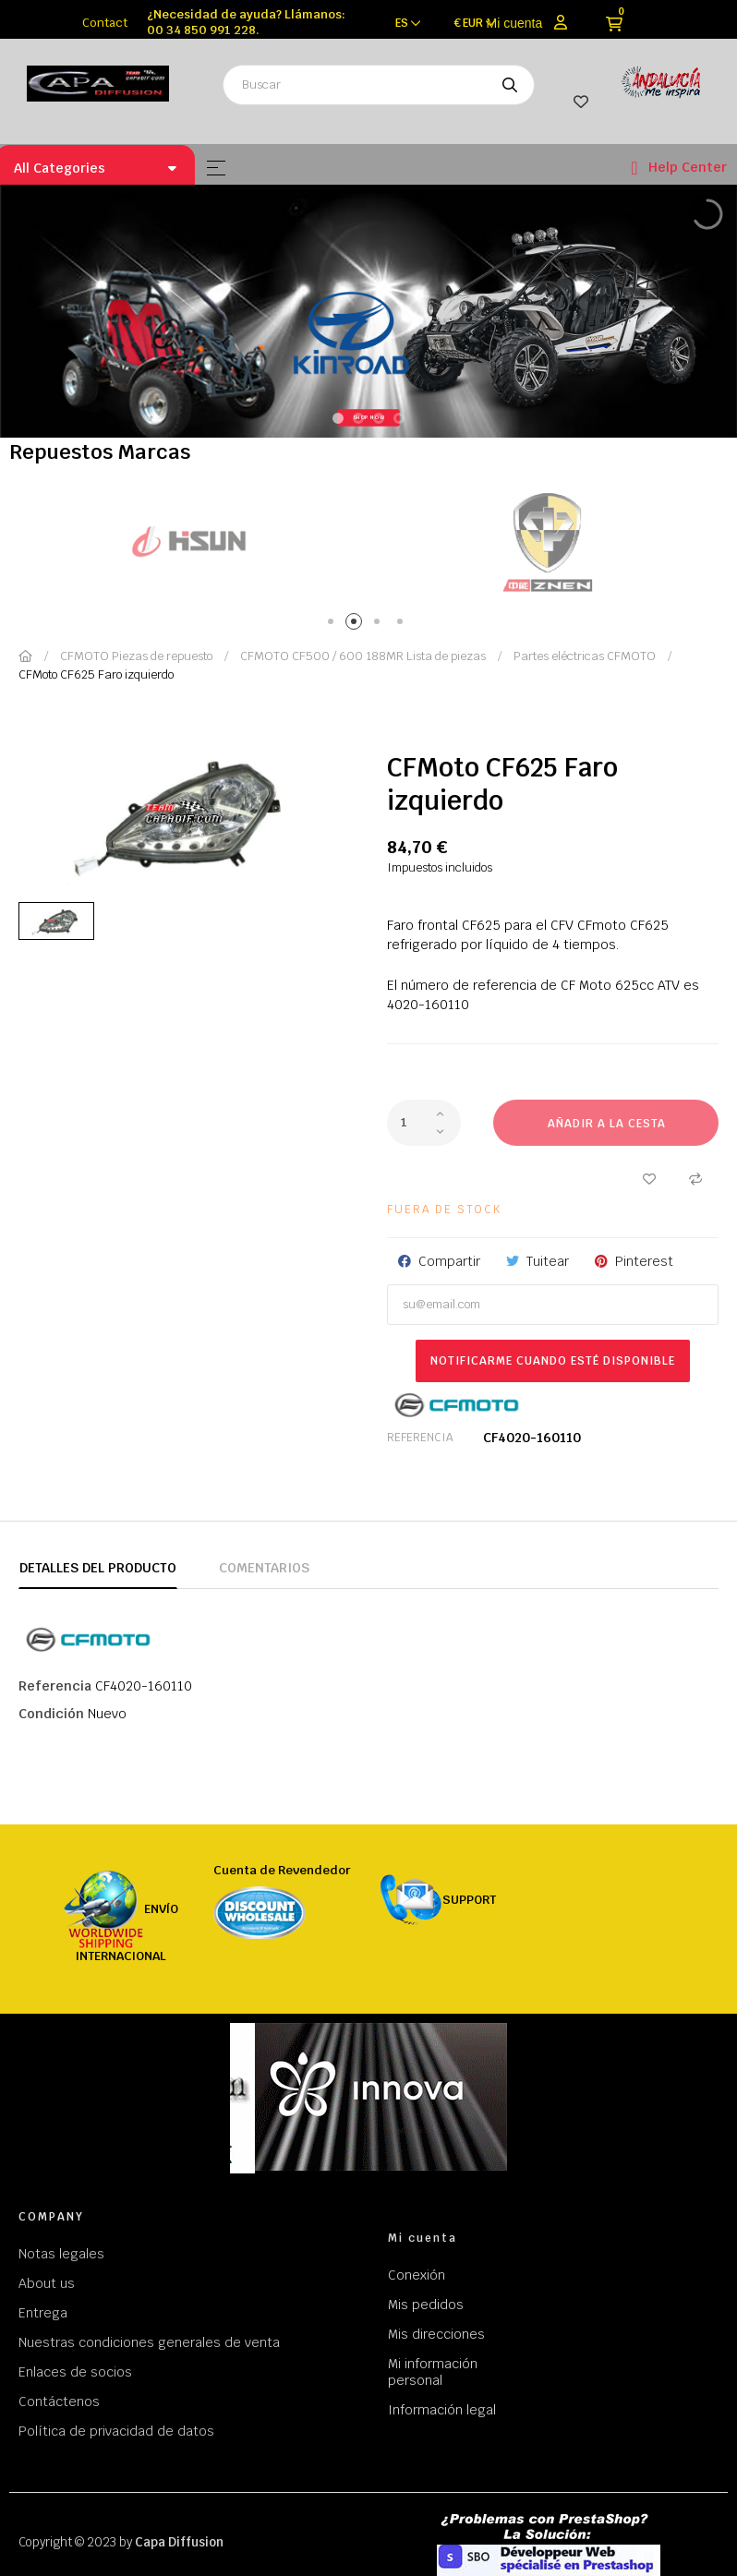  I want to click on Nuestras condiciones generales de venta, so click(149, 2342).